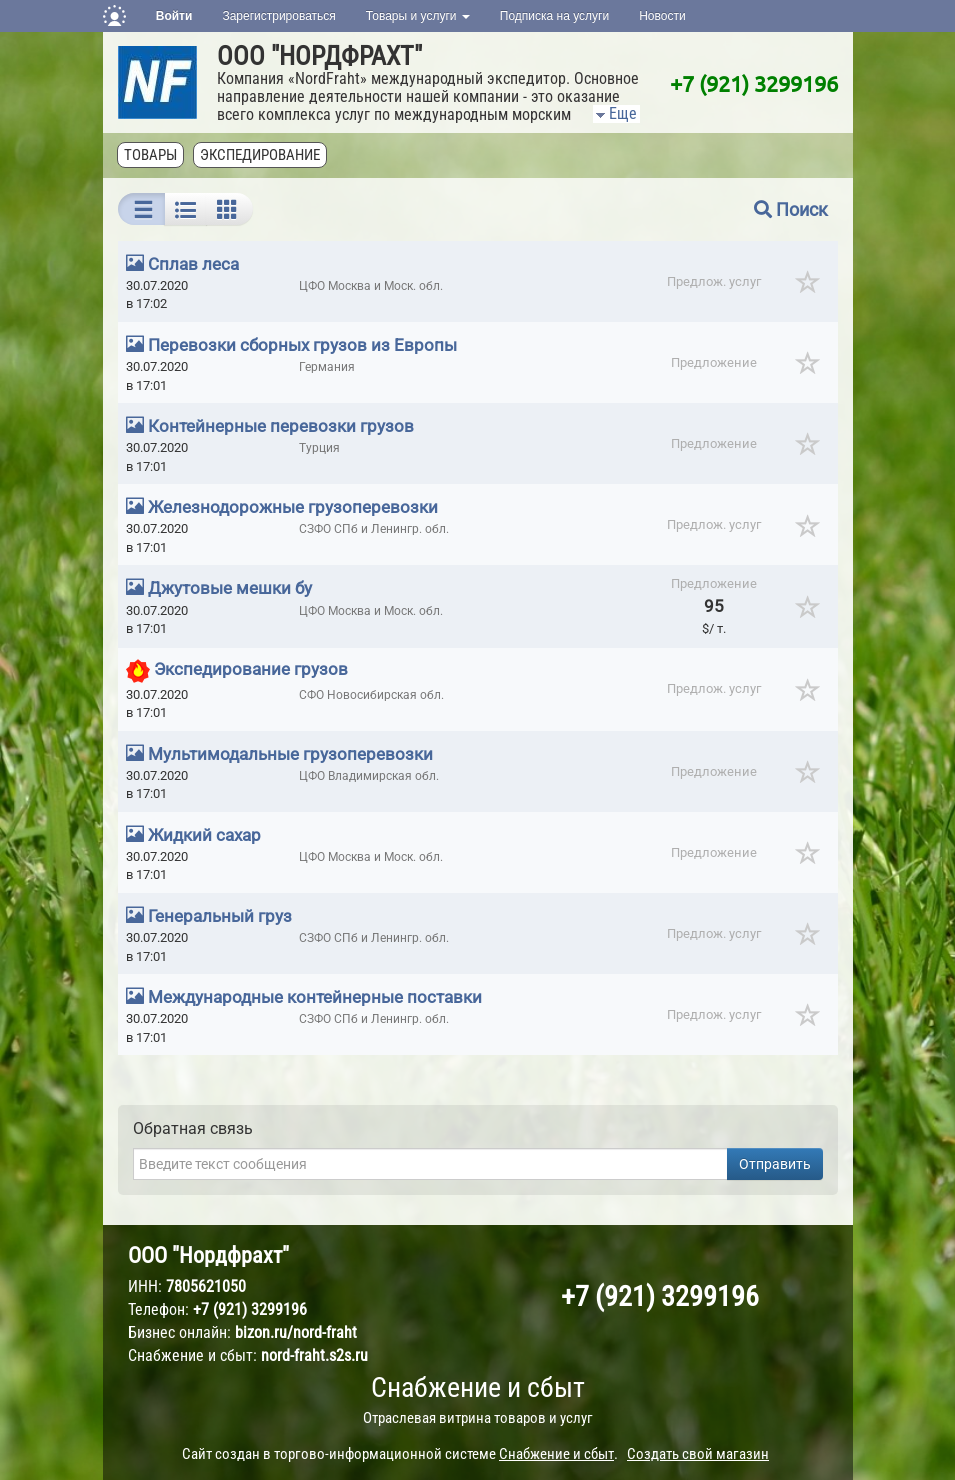 The height and width of the screenshot is (1480, 955). What do you see at coordinates (775, 1164) in the screenshot?
I see `Отправить` at bounding box center [775, 1164].